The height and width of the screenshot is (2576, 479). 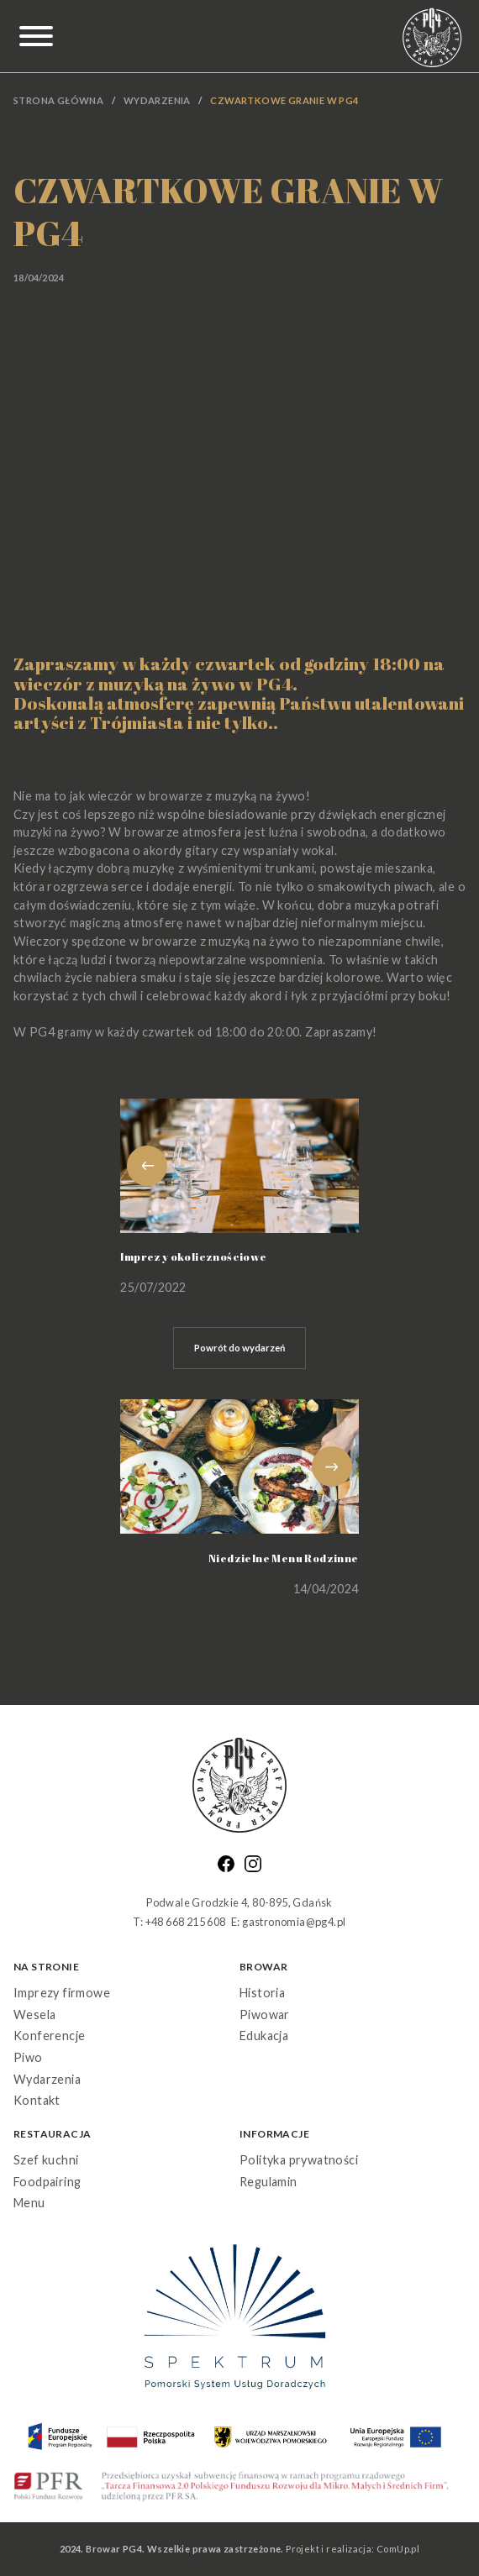 What do you see at coordinates (49, 2035) in the screenshot?
I see `Konferencje` at bounding box center [49, 2035].